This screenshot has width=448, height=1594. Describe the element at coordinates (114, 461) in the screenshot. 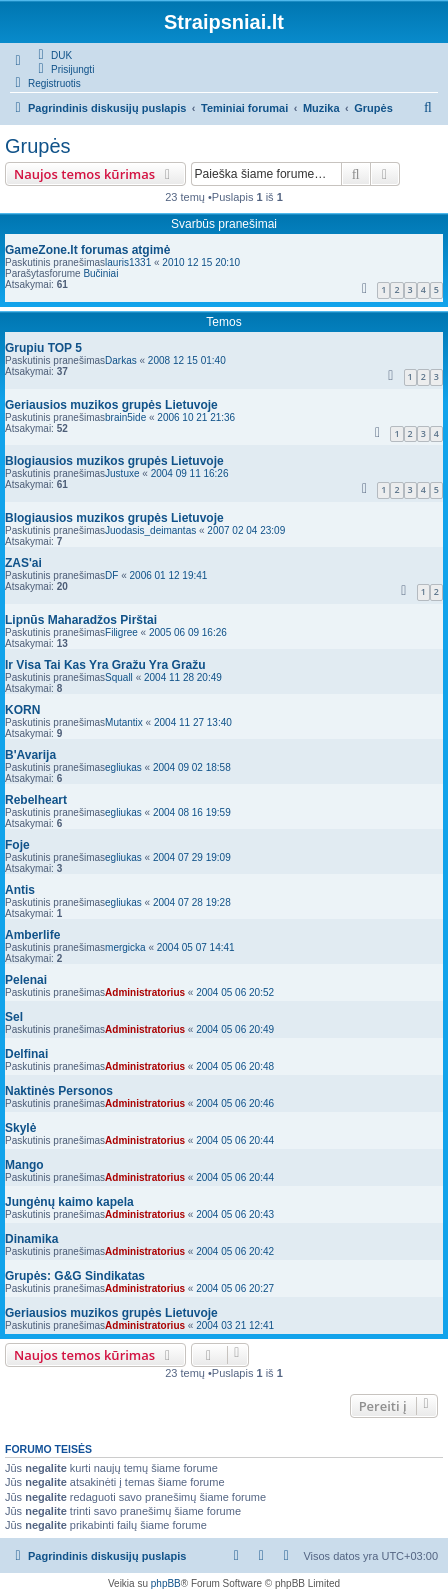

I see `Blogiausios muzikos grupės Lietuvoje` at that location.